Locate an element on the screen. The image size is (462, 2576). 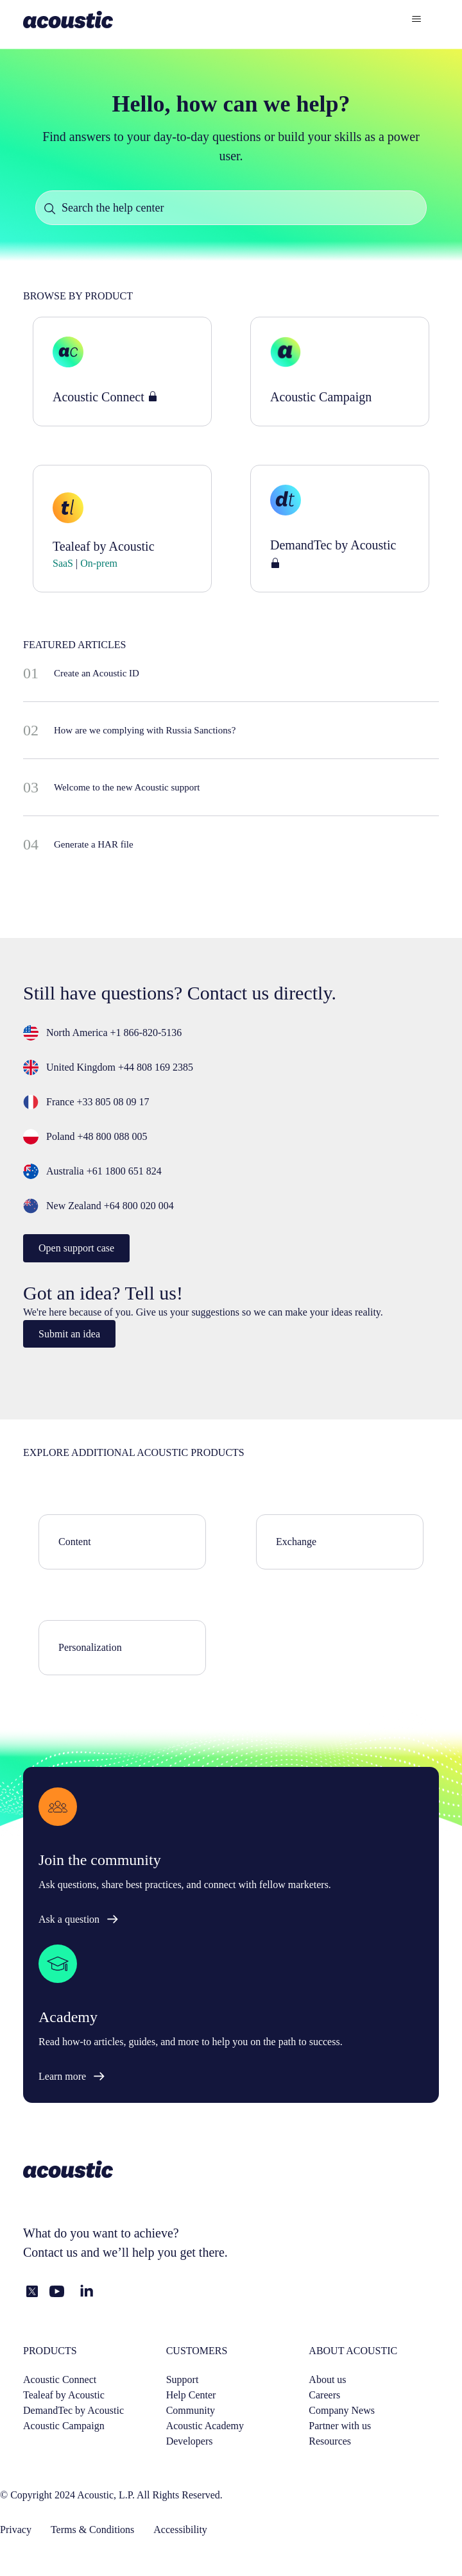
Terms & Conditions is located at coordinates (92, 2529).